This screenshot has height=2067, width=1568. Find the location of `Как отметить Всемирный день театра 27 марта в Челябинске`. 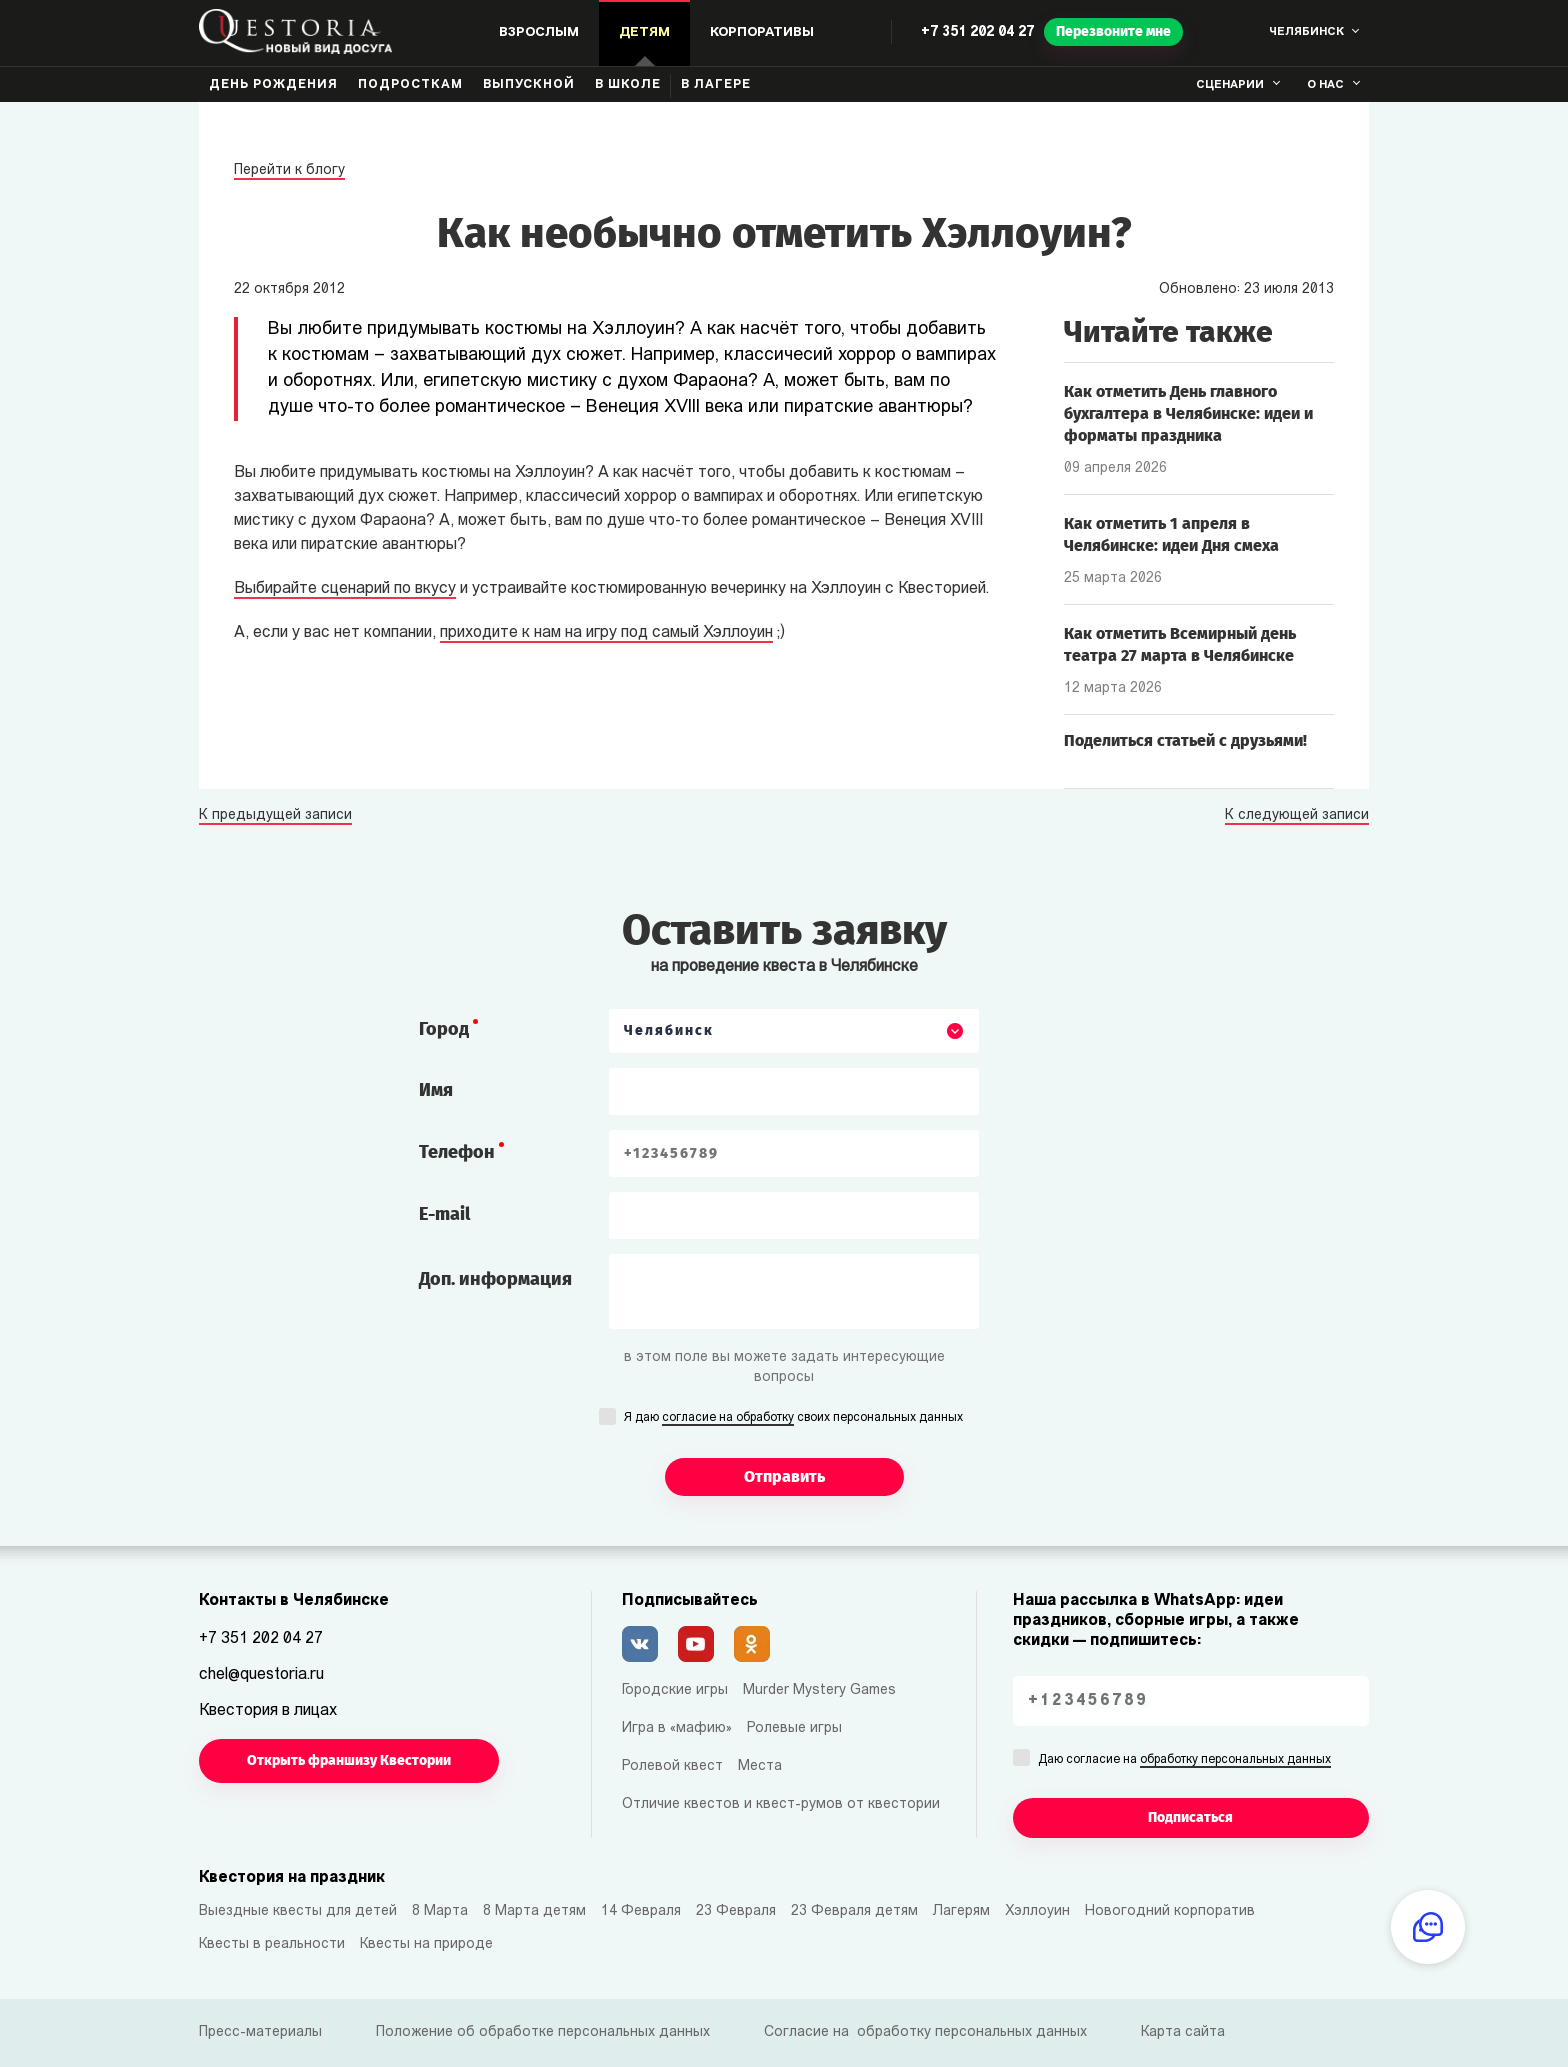

Как отметить Всемирный день театра 27 марта в Челябинске is located at coordinates (1180, 644).